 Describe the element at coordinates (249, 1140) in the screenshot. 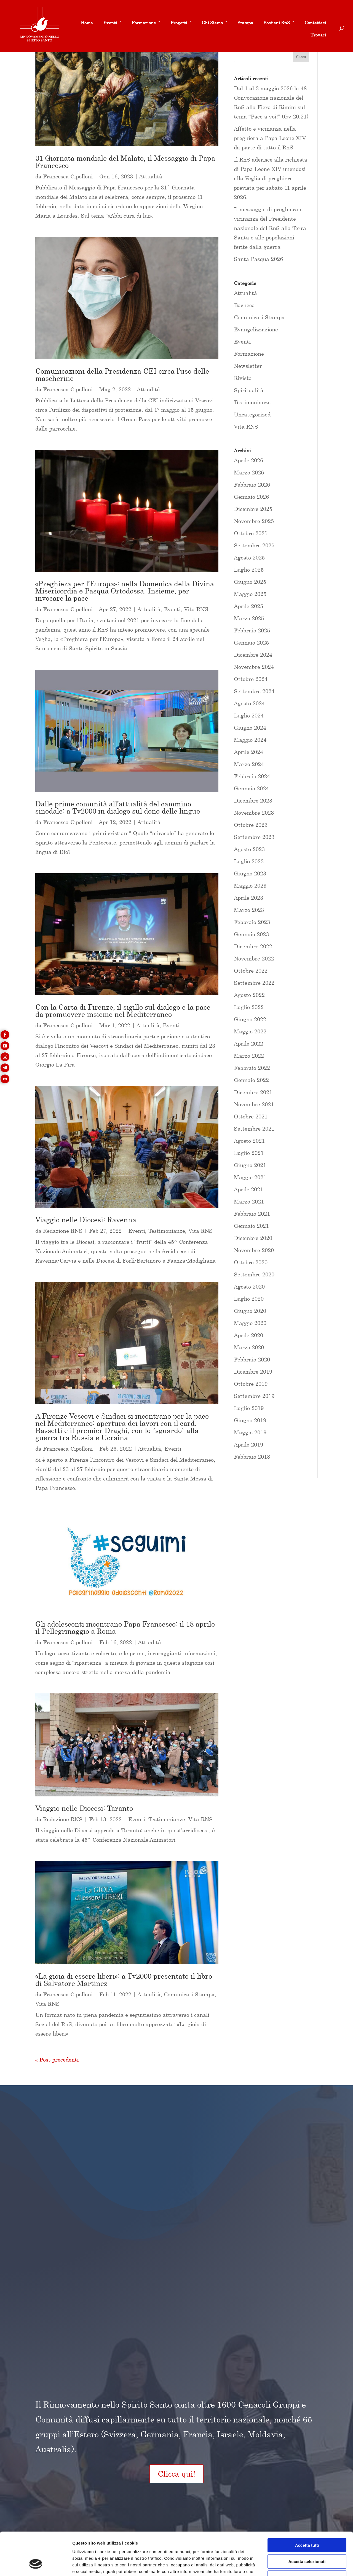

I see `Agosto 2021` at that location.